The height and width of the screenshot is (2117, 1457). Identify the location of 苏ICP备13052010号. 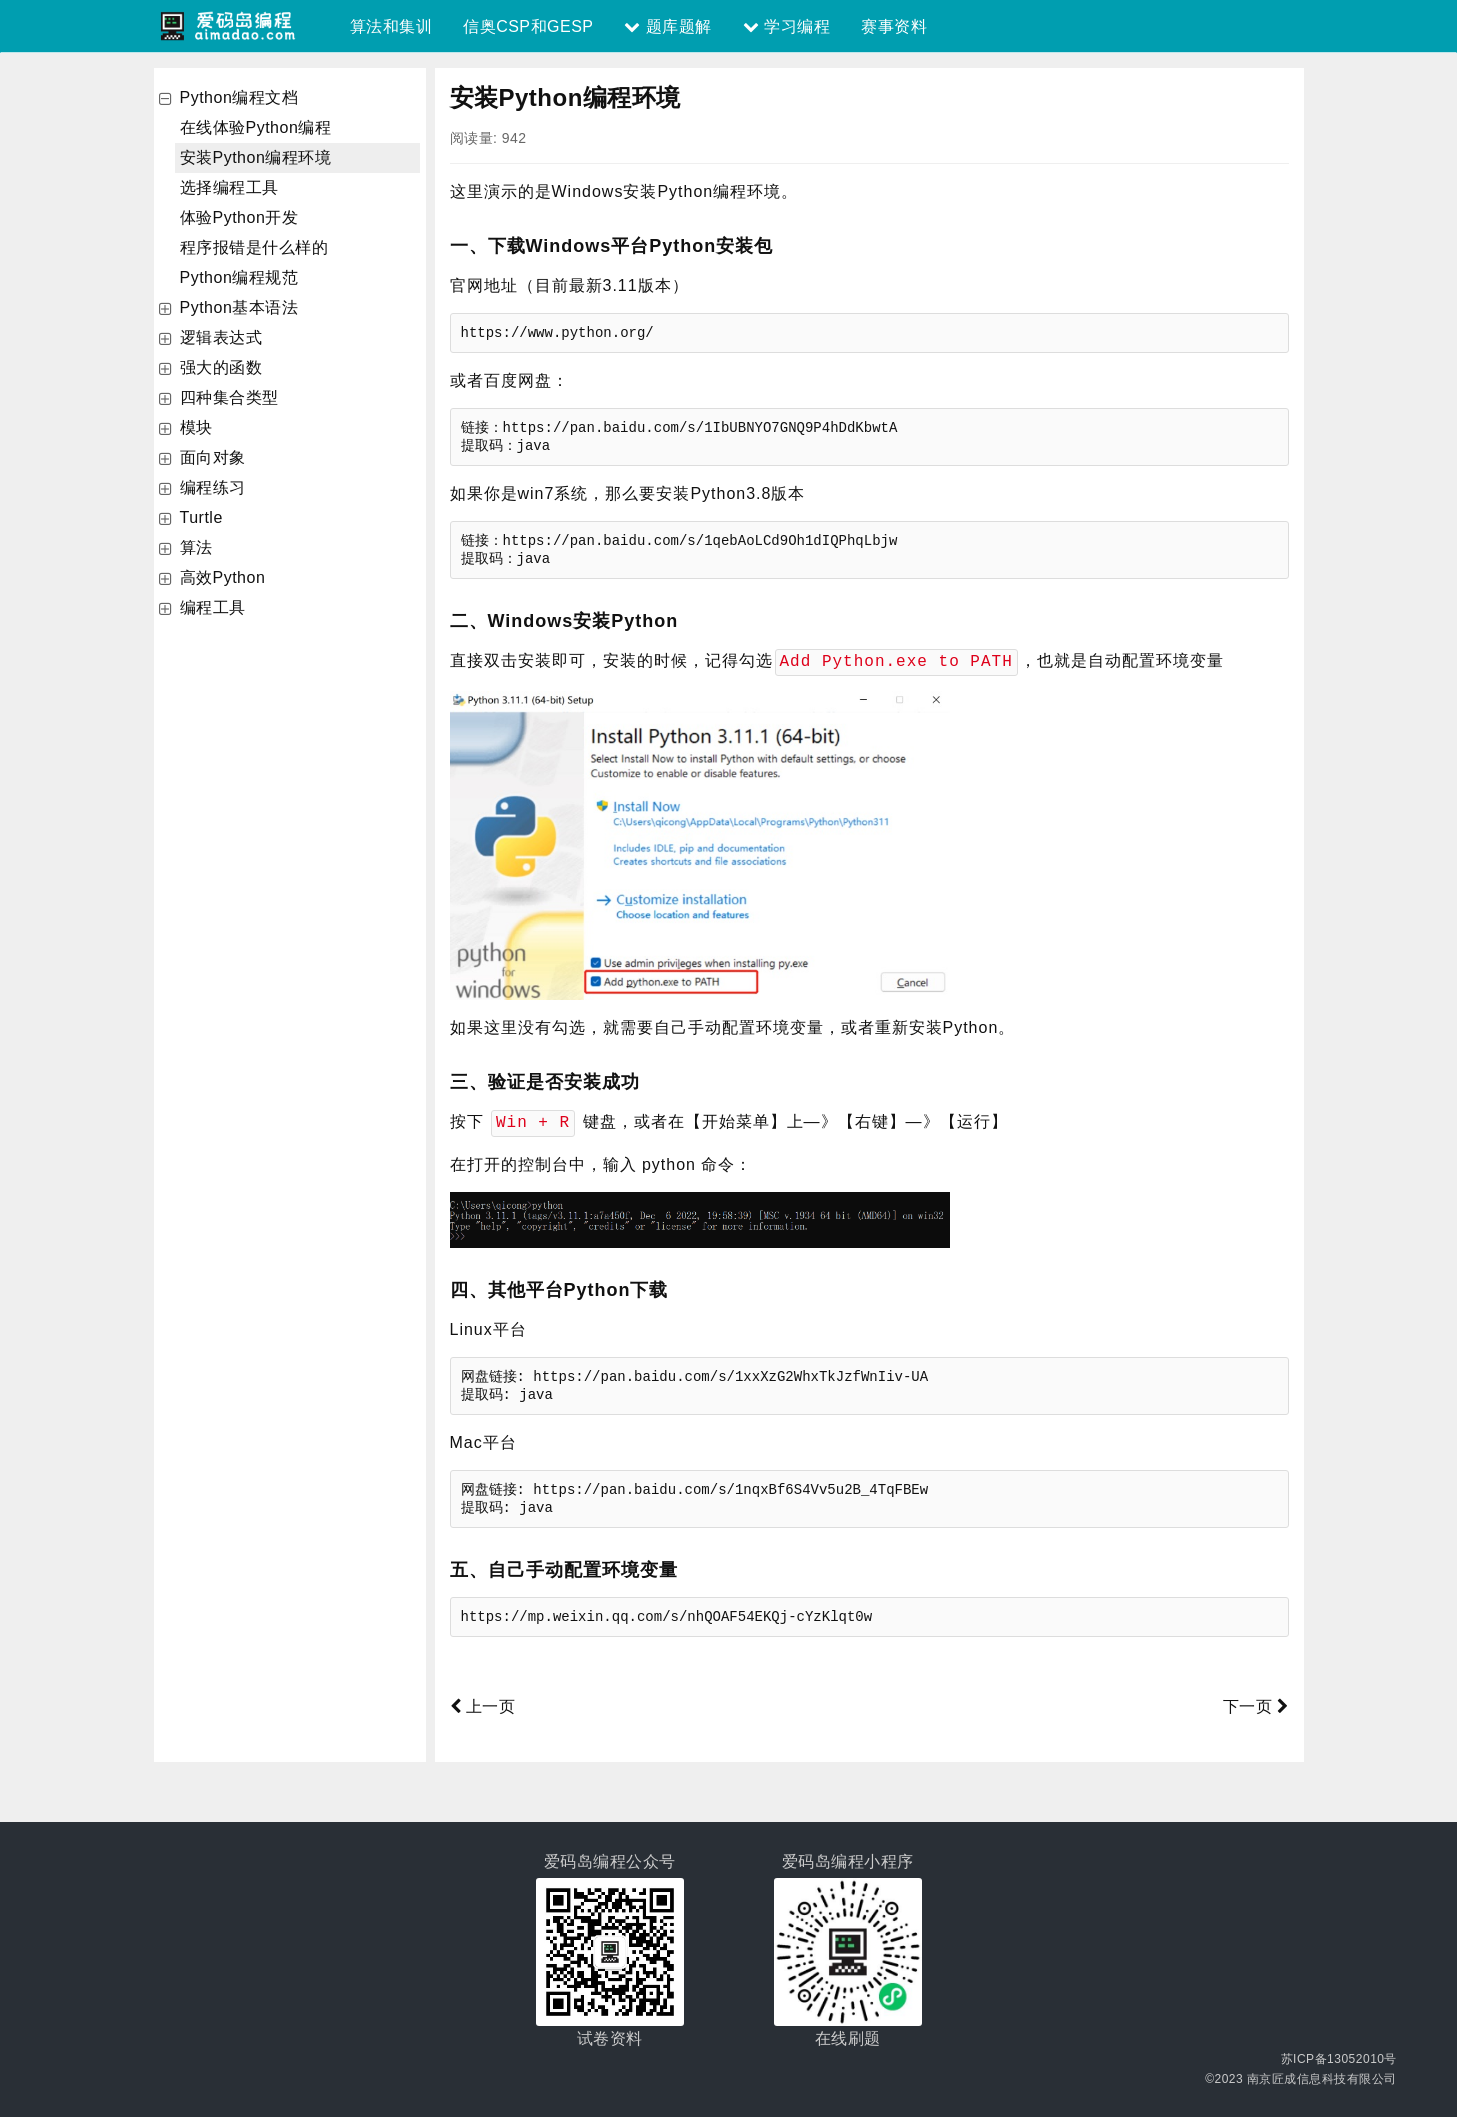
(1339, 2057).